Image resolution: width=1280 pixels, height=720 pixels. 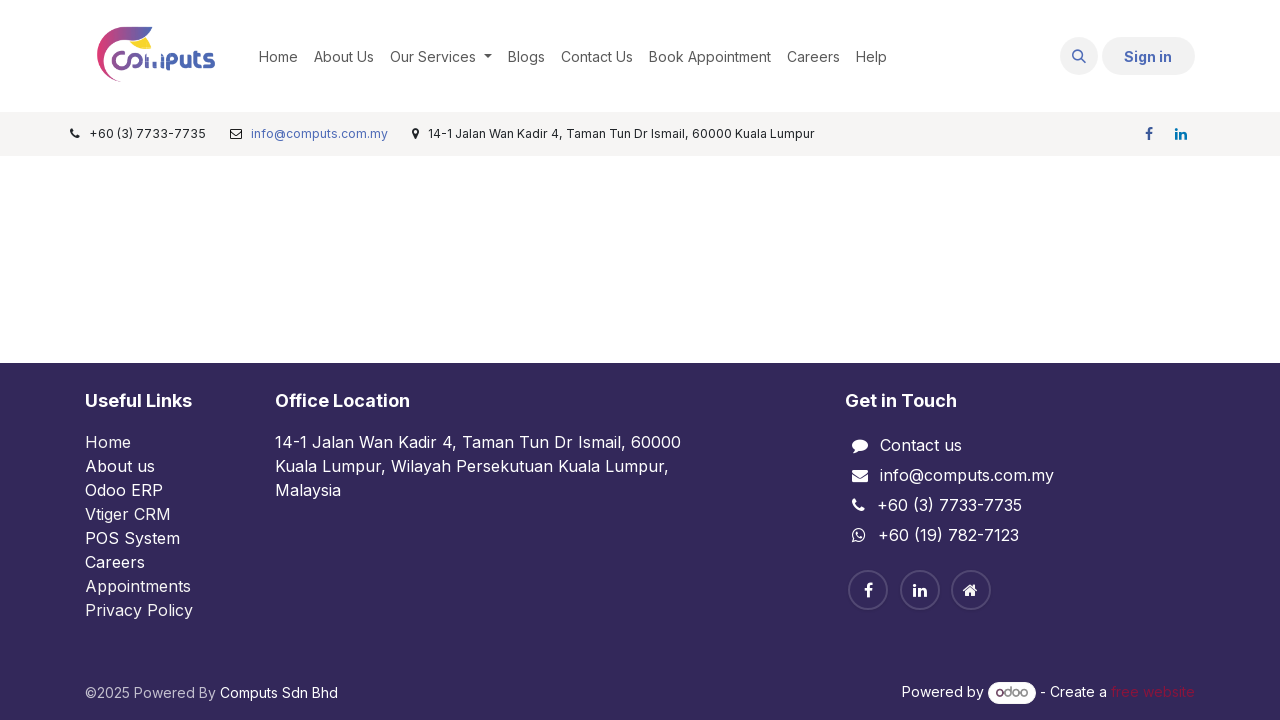 What do you see at coordinates (1149, 134) in the screenshot?
I see `[Facebook]` at bounding box center [1149, 134].